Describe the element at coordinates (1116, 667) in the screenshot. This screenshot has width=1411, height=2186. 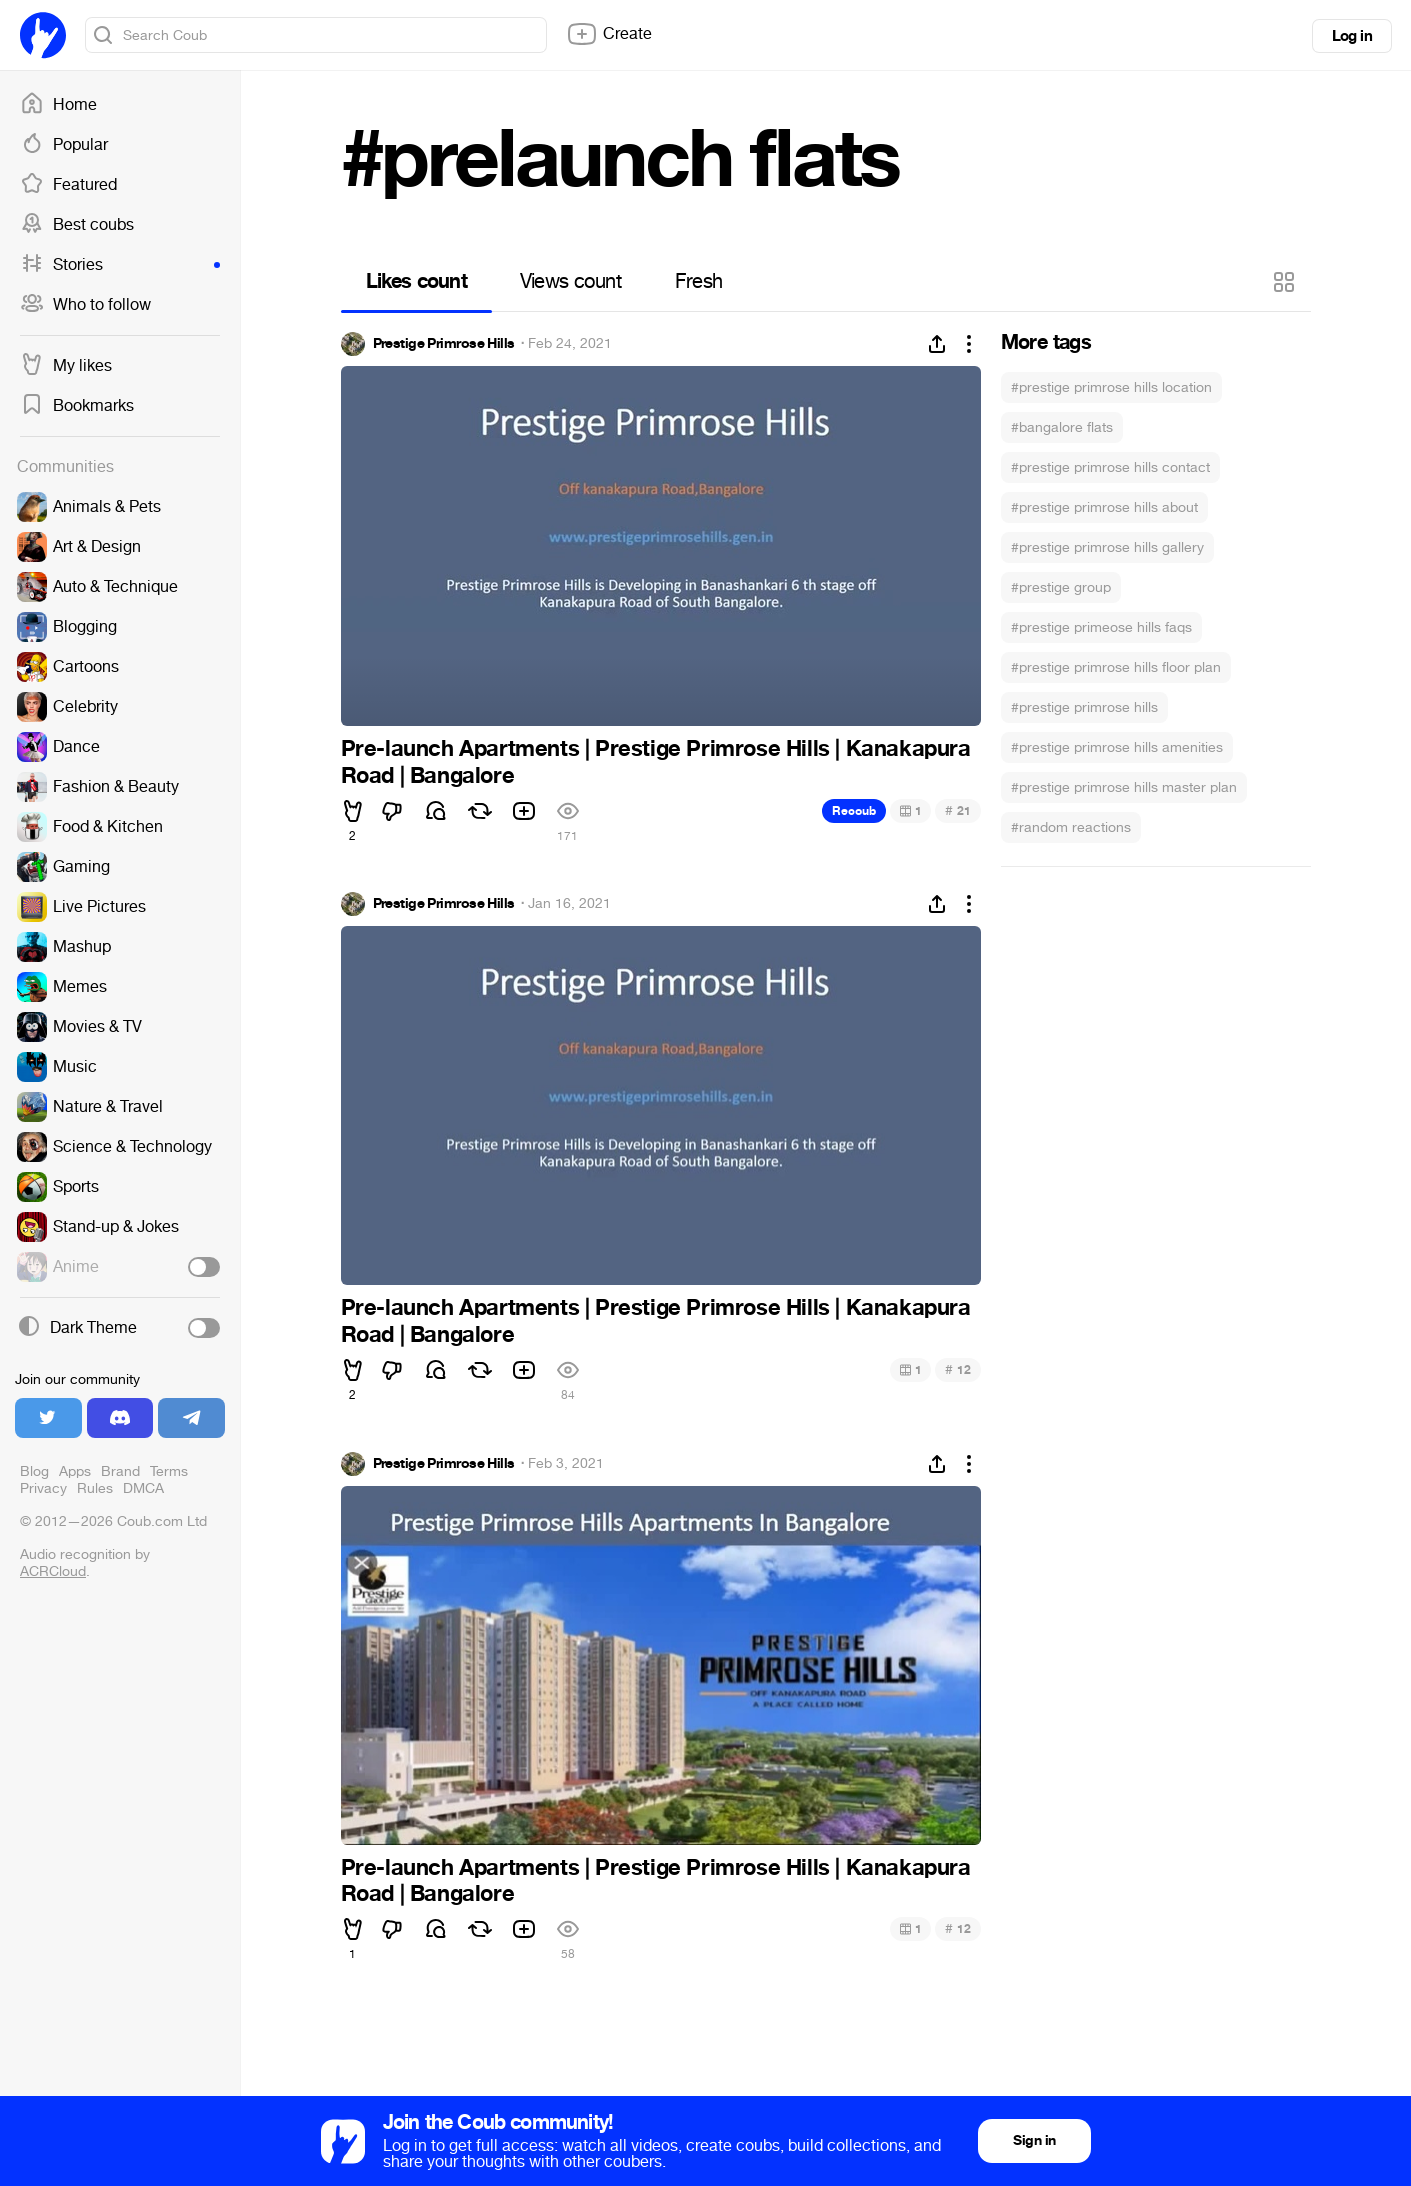
I see `#prestige primrose hills floor plan` at that location.